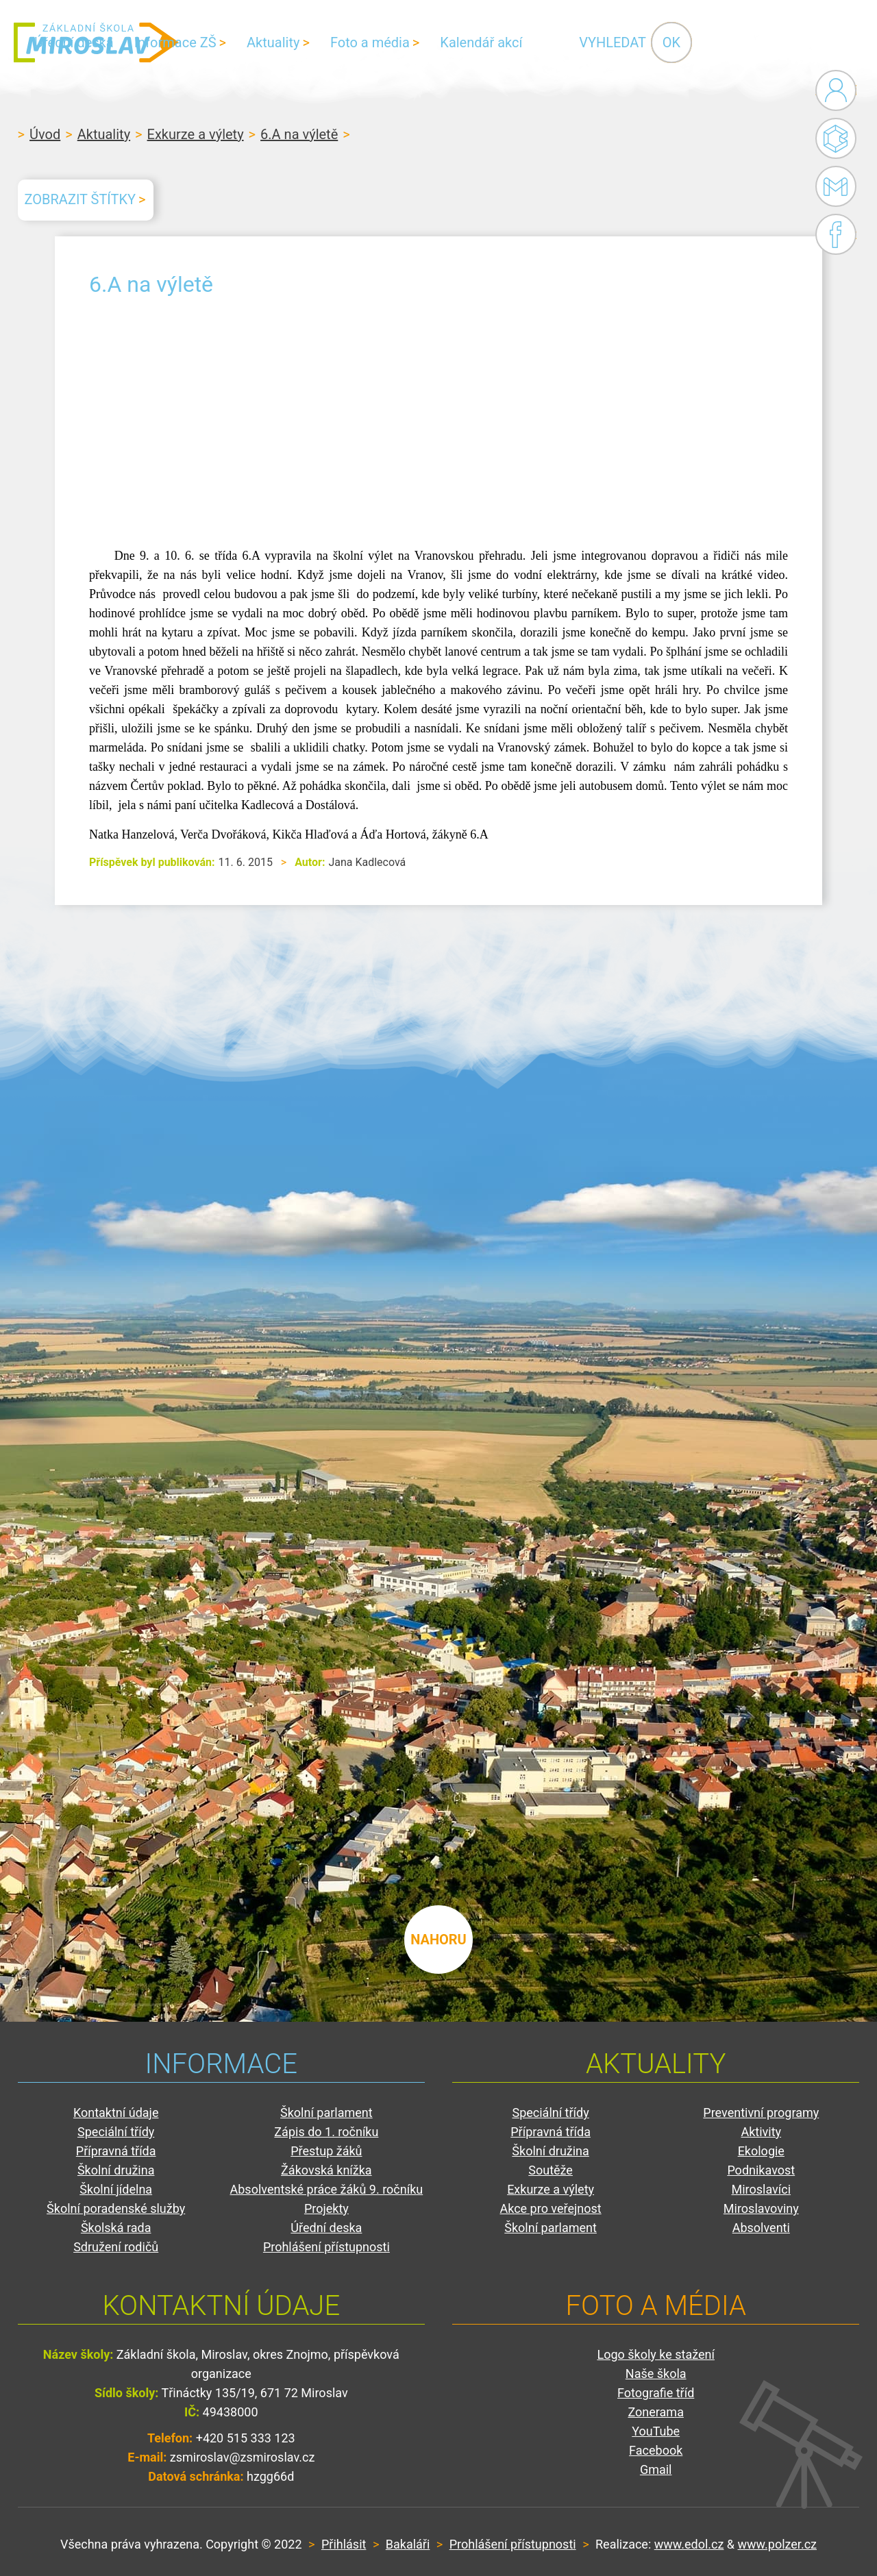 This screenshot has width=877, height=2576. What do you see at coordinates (116, 2170) in the screenshot?
I see `Školní družina` at bounding box center [116, 2170].